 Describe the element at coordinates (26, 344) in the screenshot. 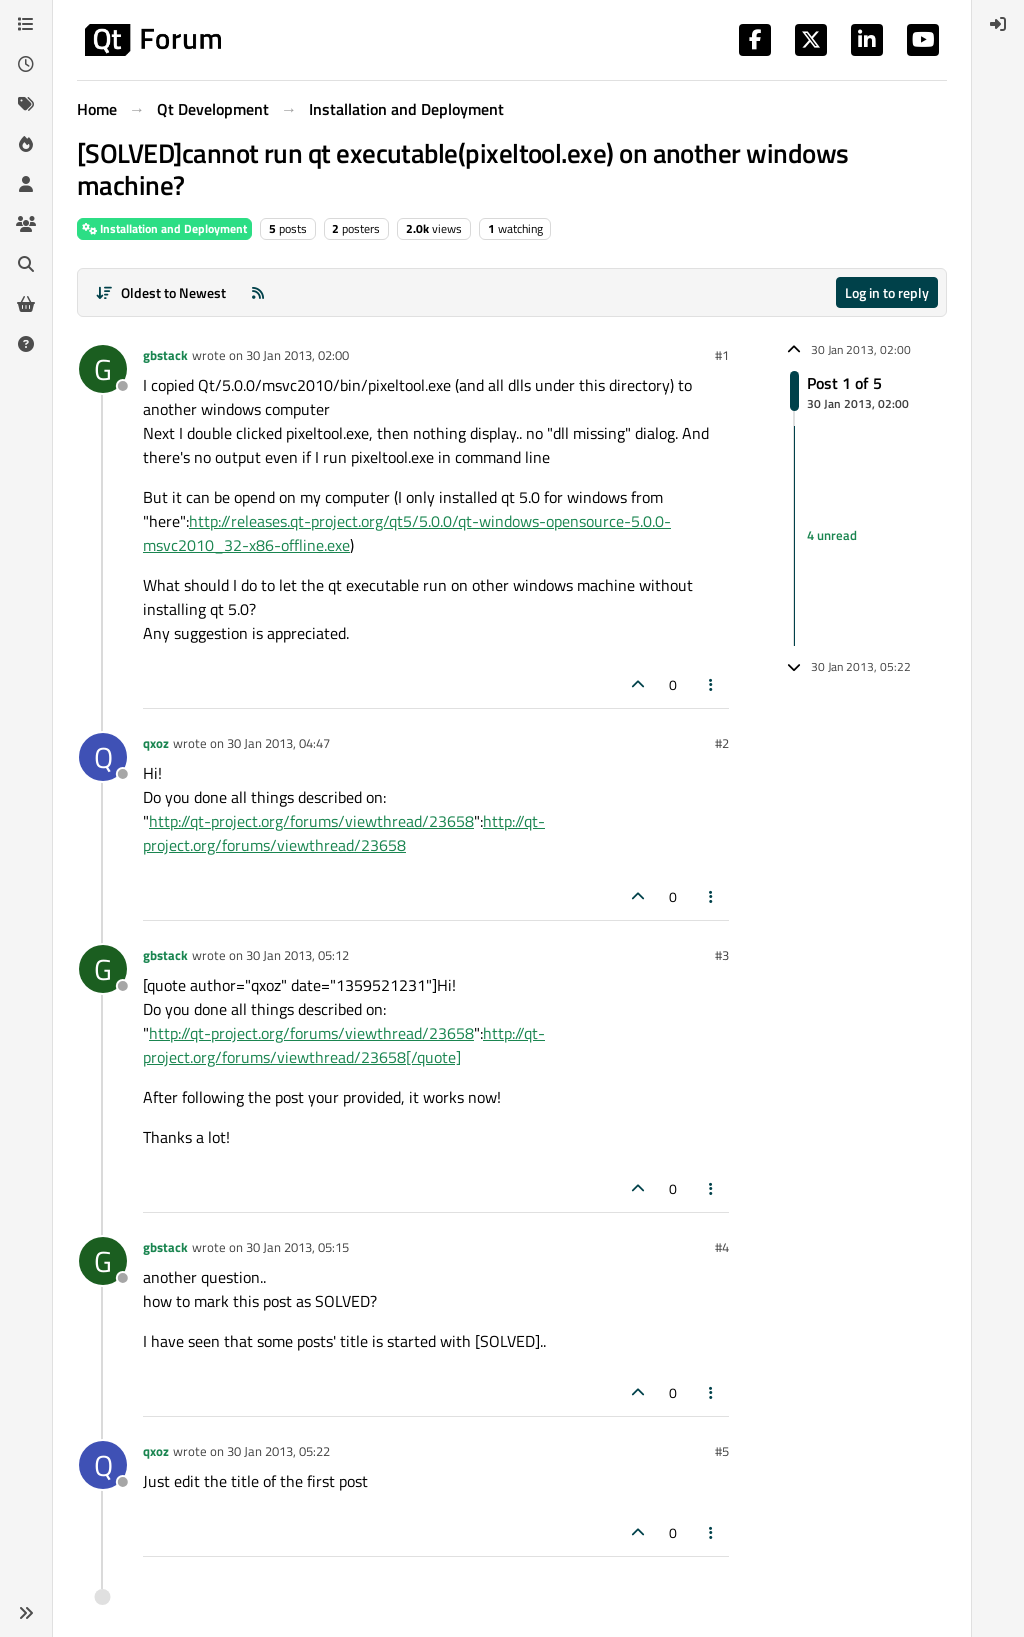

I see `[Unsolved]` at that location.